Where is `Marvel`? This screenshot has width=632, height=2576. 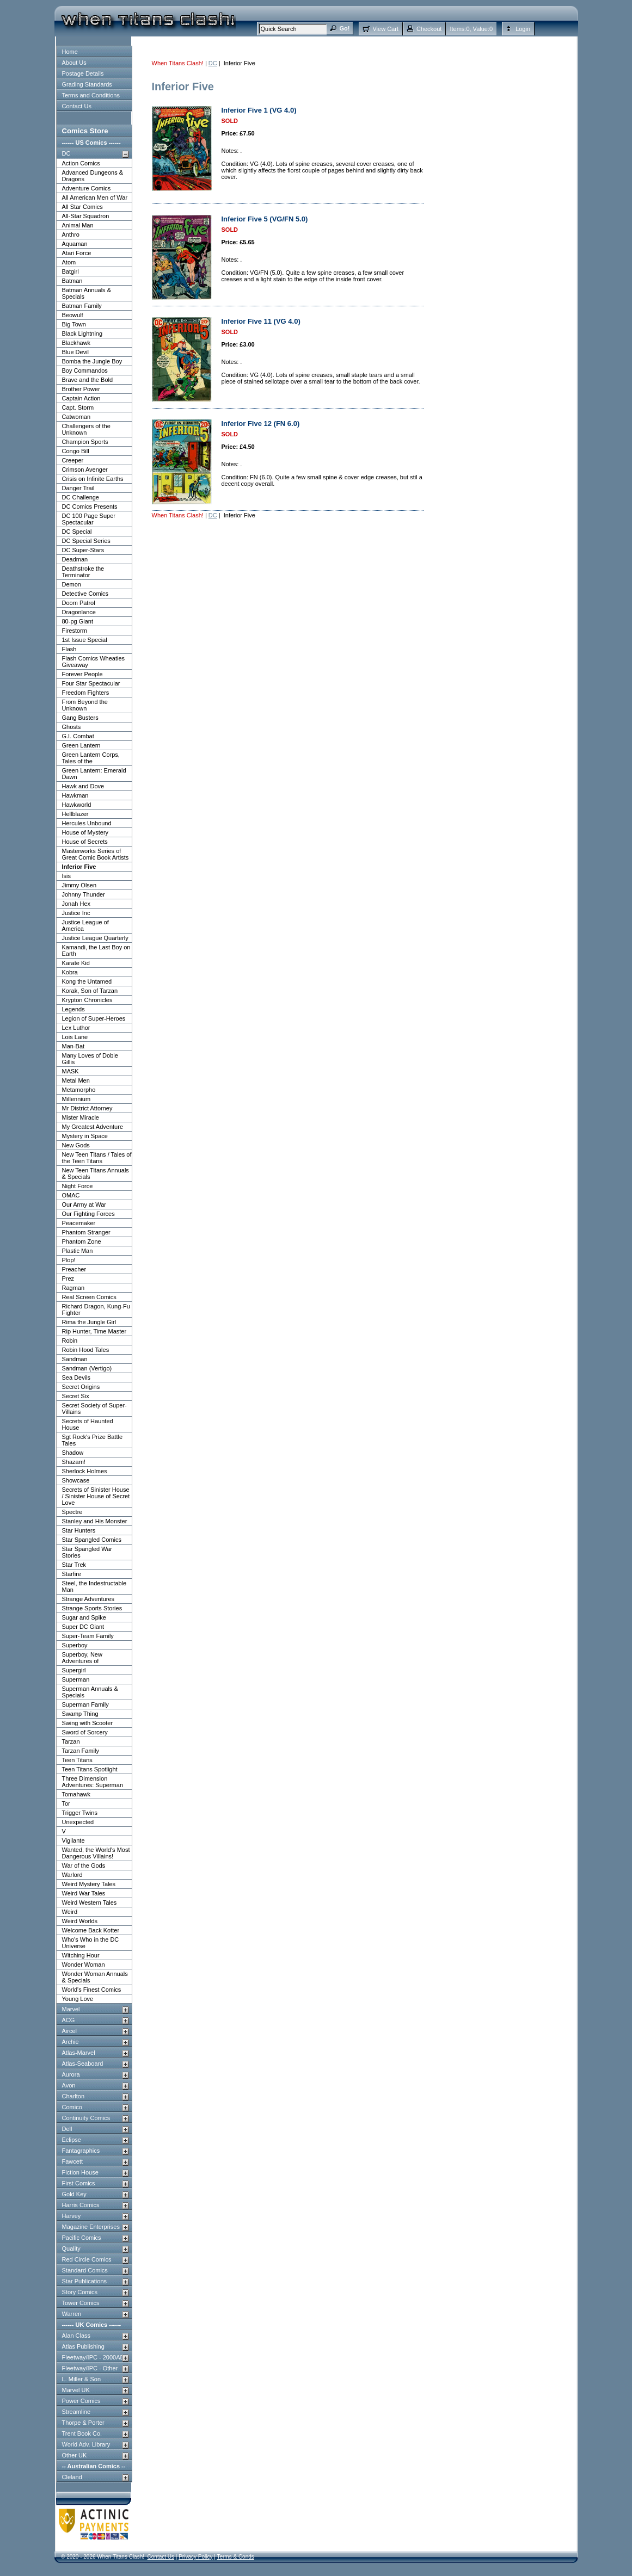 Marvel is located at coordinates (71, 2009).